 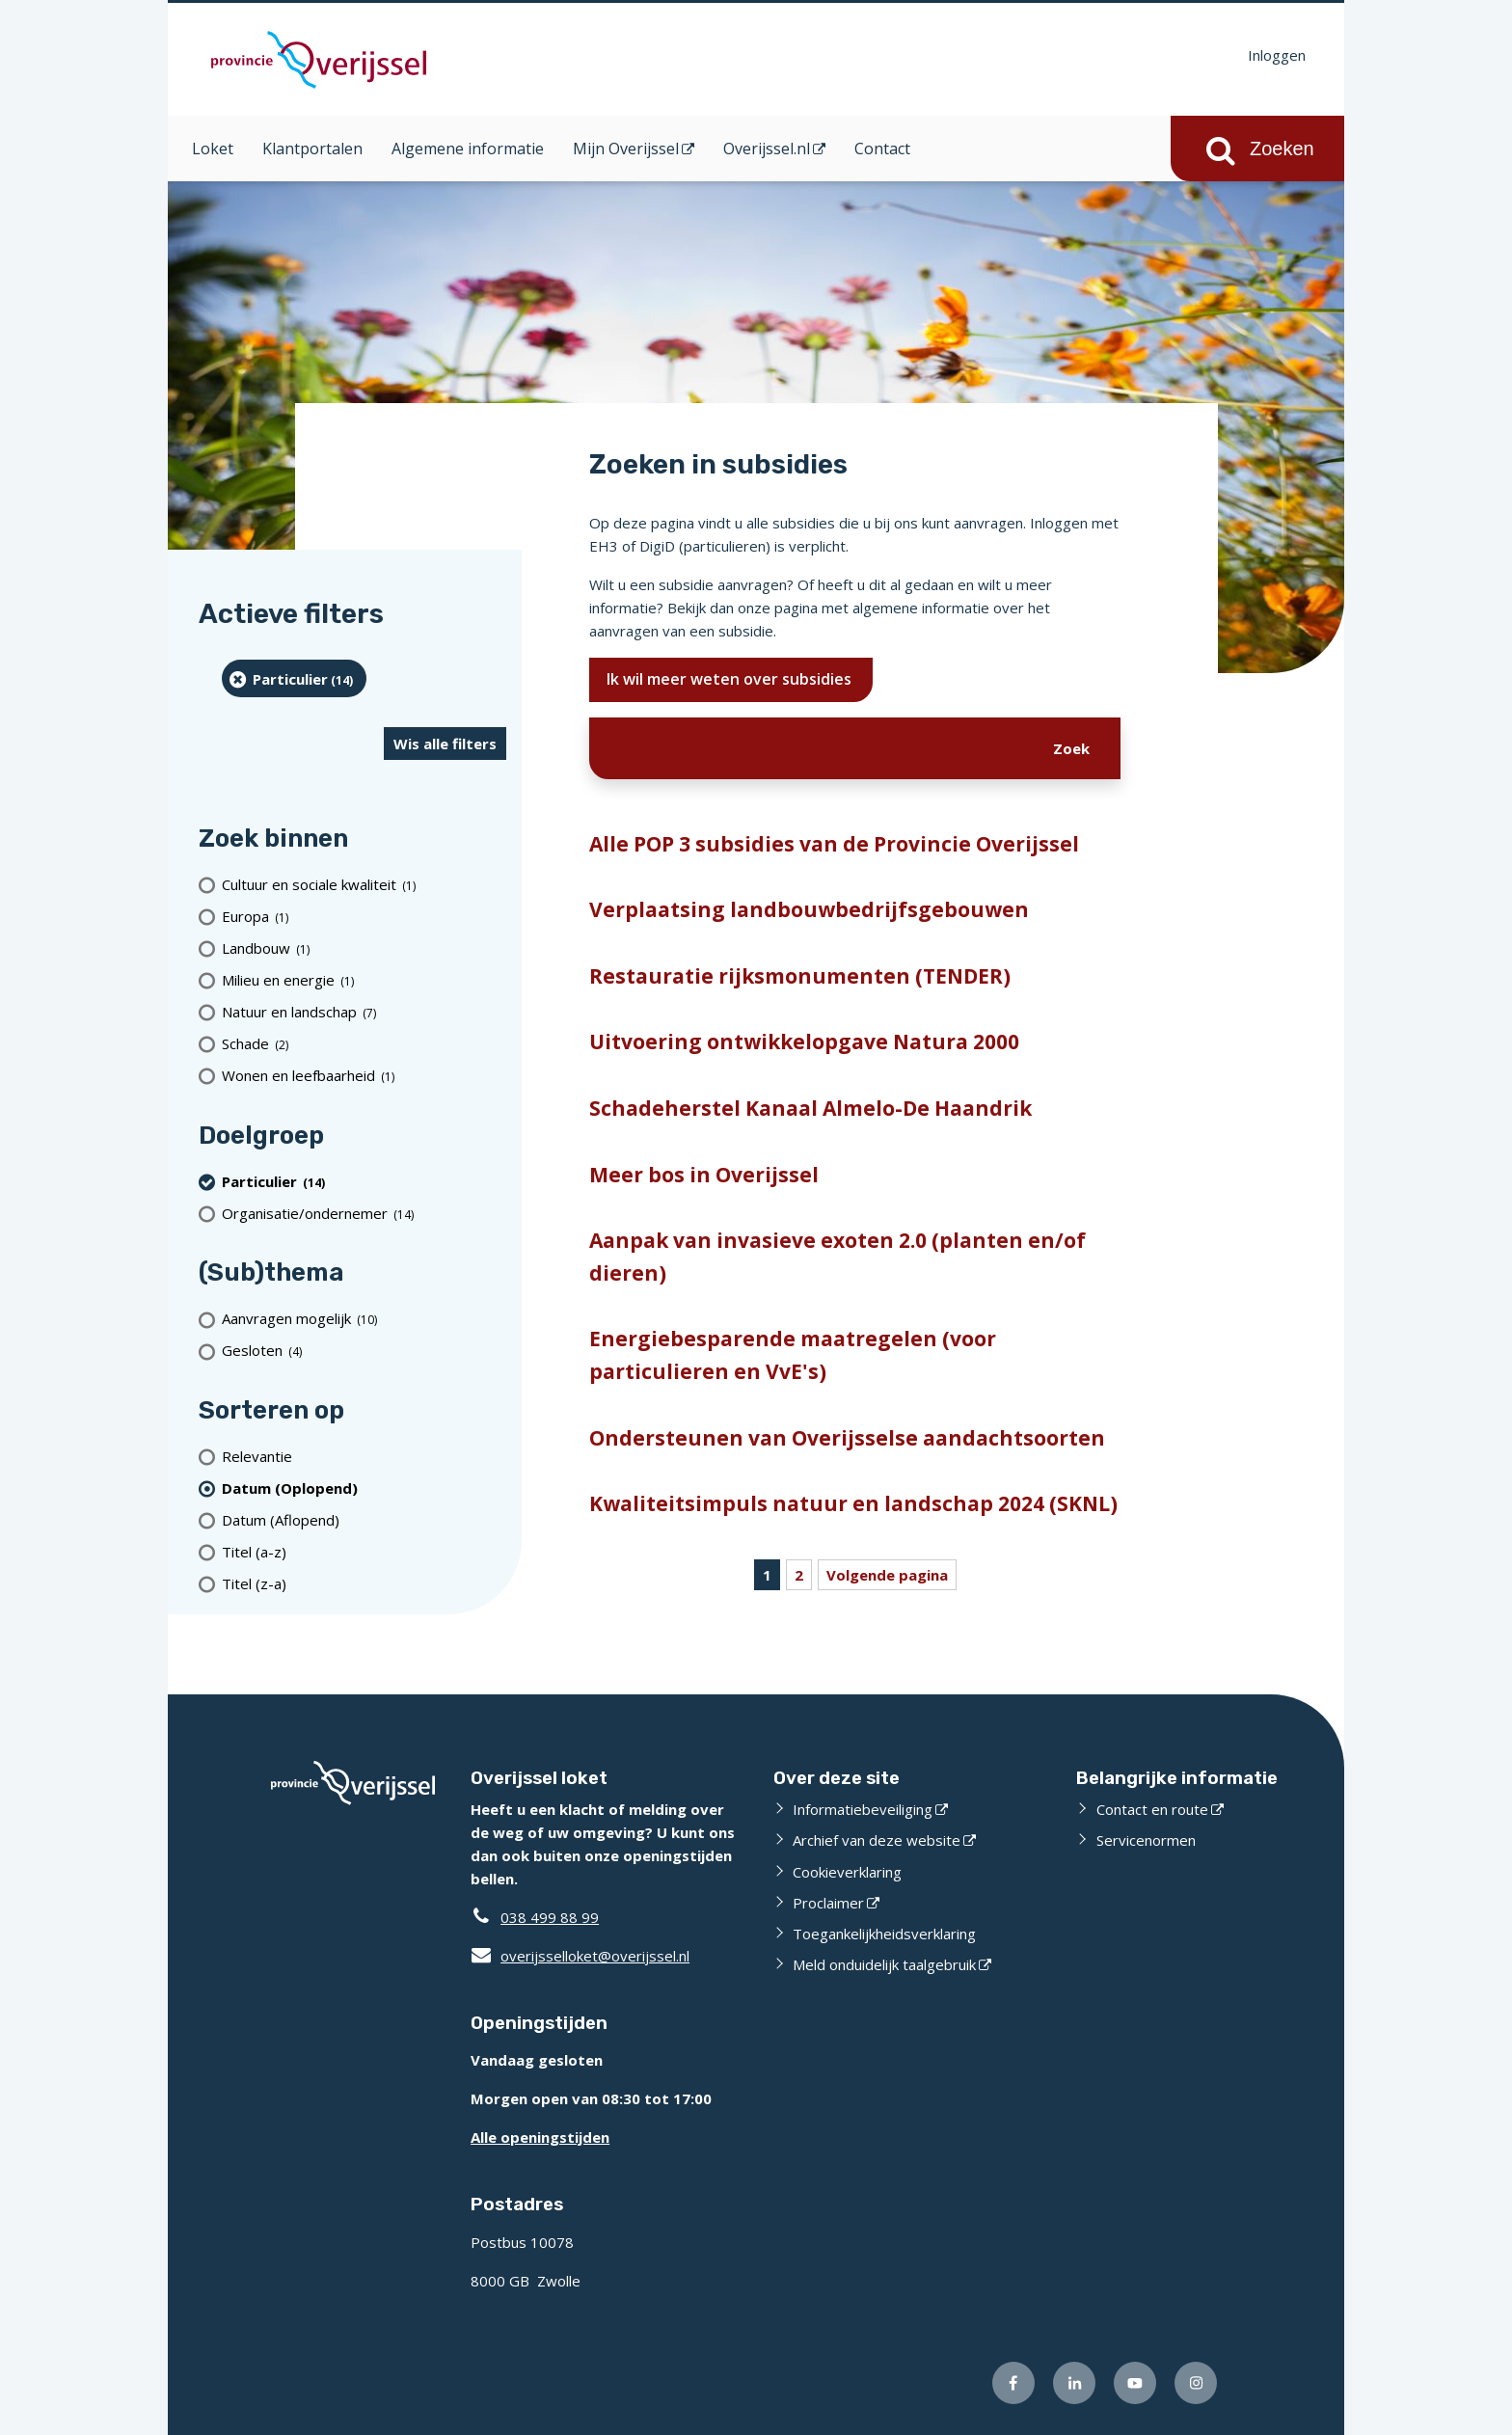 I want to click on Inloggen, so click(x=1277, y=55).